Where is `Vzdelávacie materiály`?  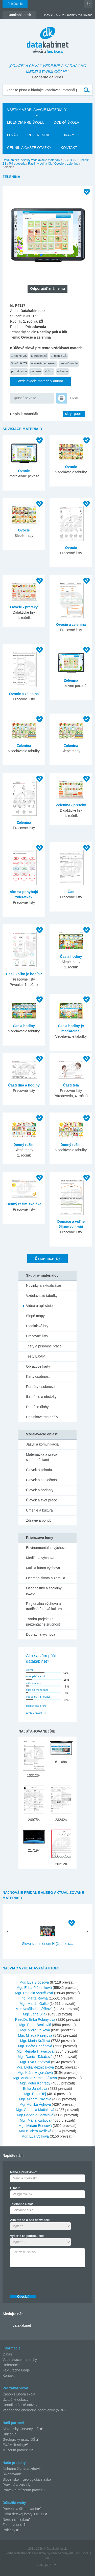 Vzdelávacie materiály is located at coordinates (20, 2360).